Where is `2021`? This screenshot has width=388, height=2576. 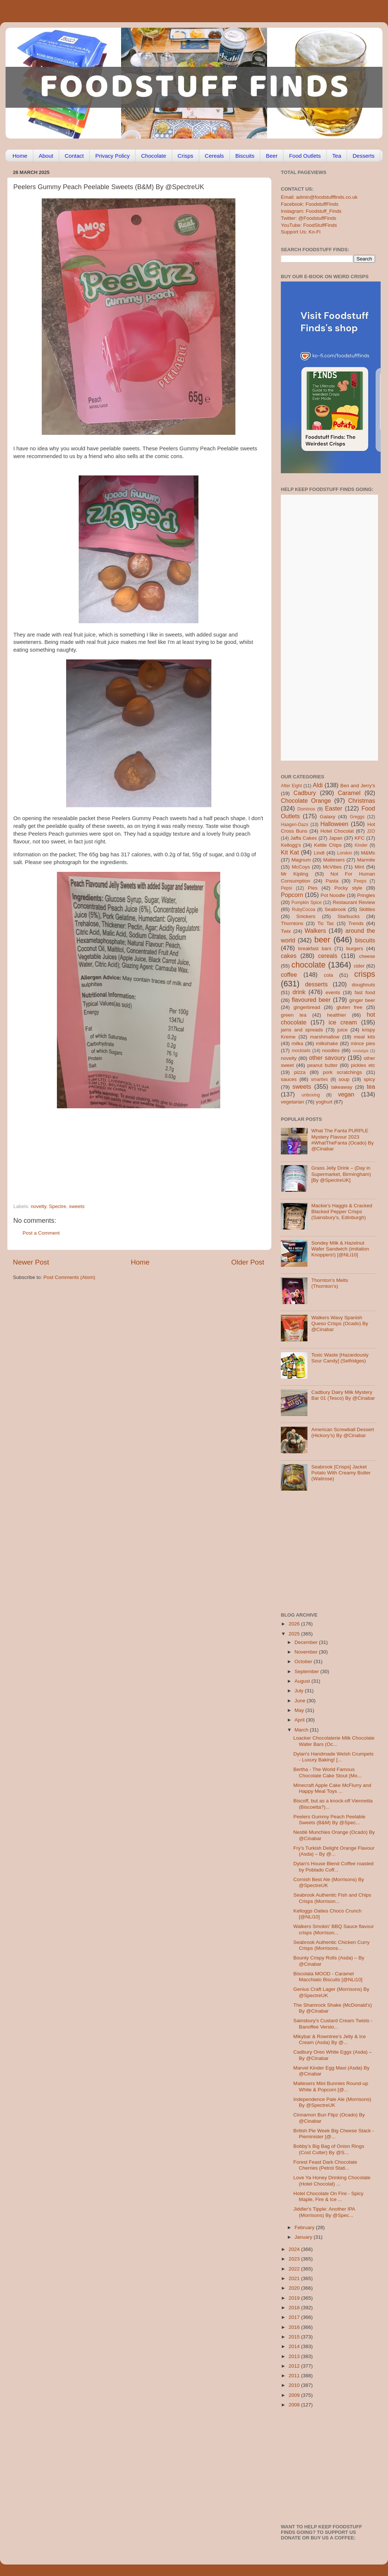
2021 is located at coordinates (295, 2278).